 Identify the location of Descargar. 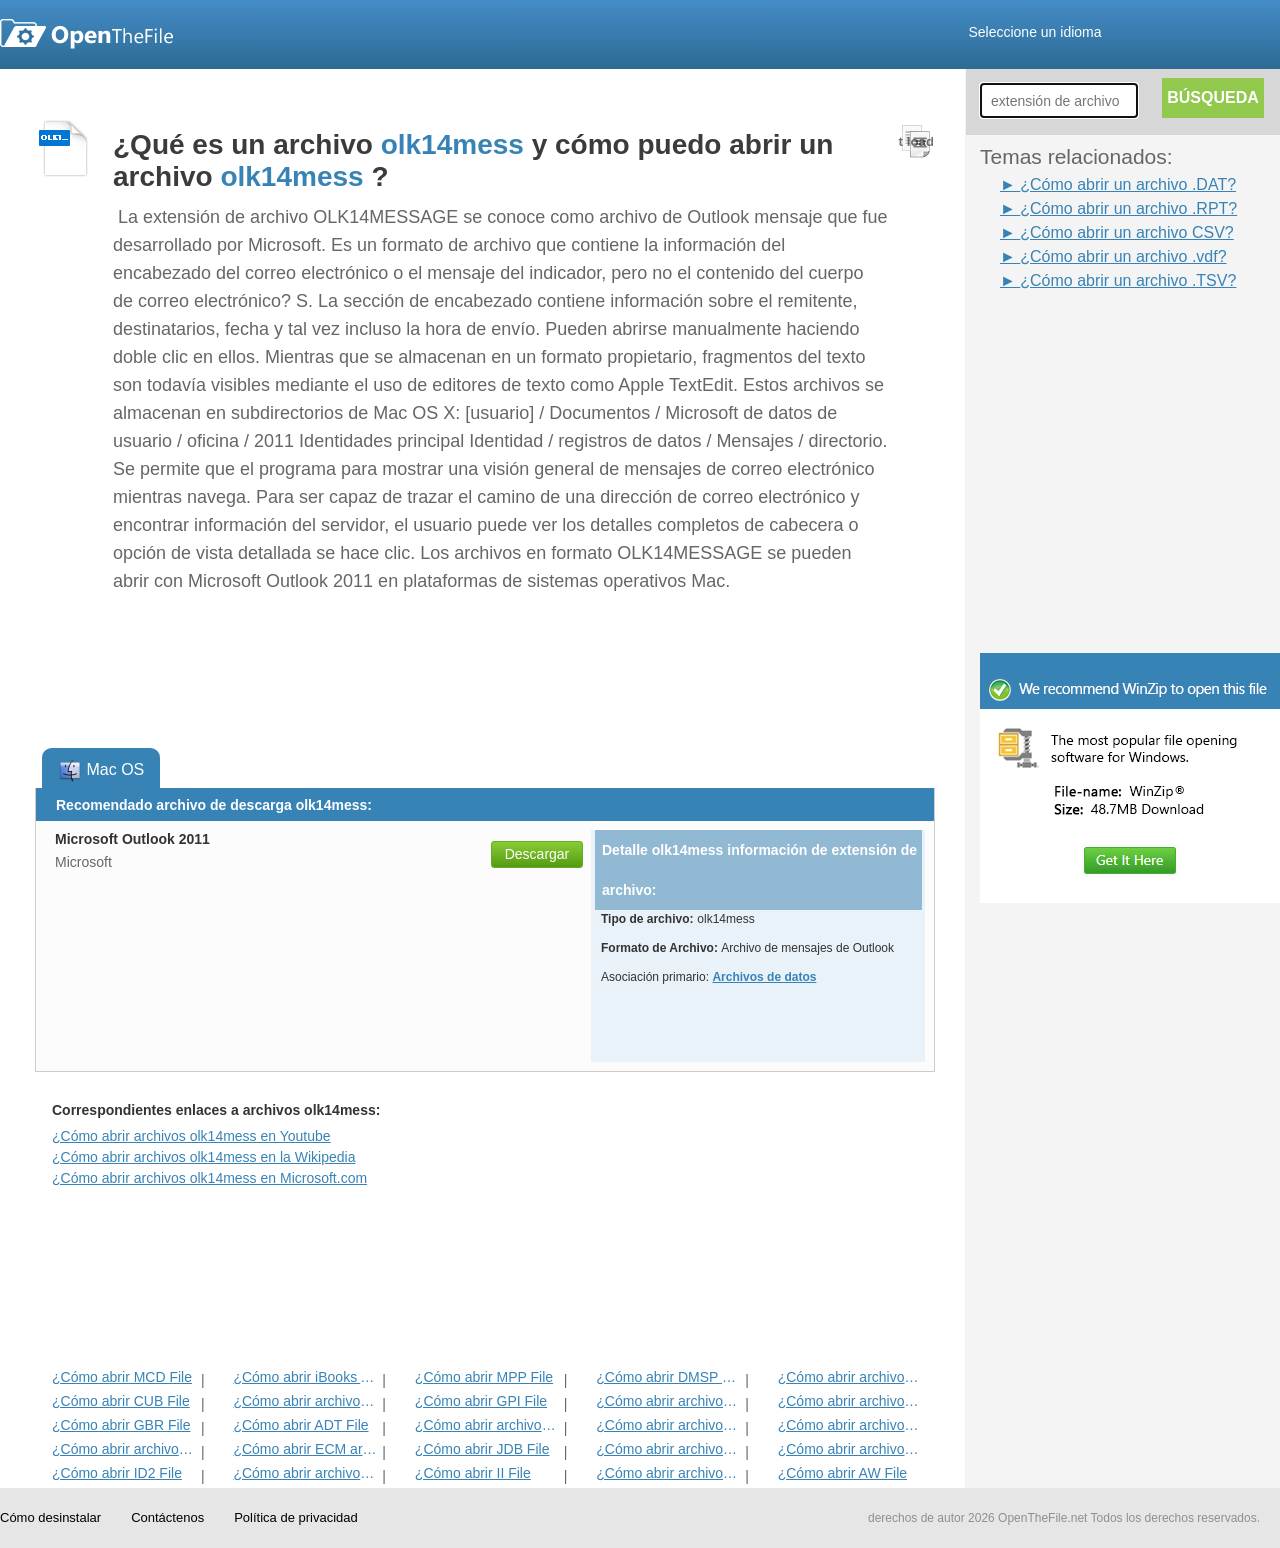
(537, 854).